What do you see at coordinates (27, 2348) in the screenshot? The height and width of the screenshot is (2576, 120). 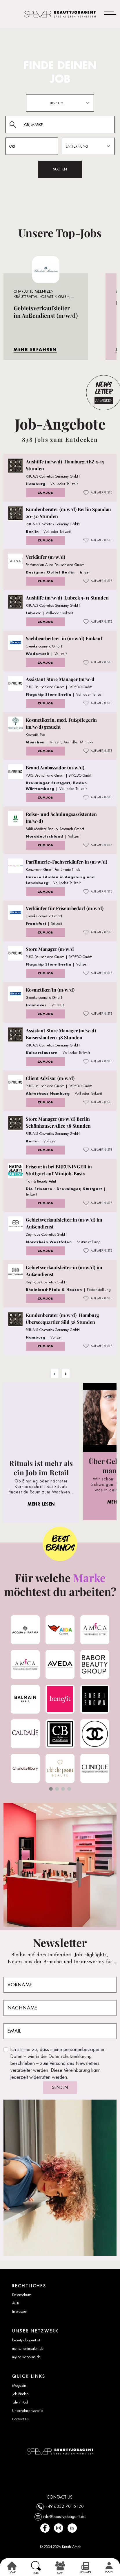 I see `menschenimsalon.de` at bounding box center [27, 2348].